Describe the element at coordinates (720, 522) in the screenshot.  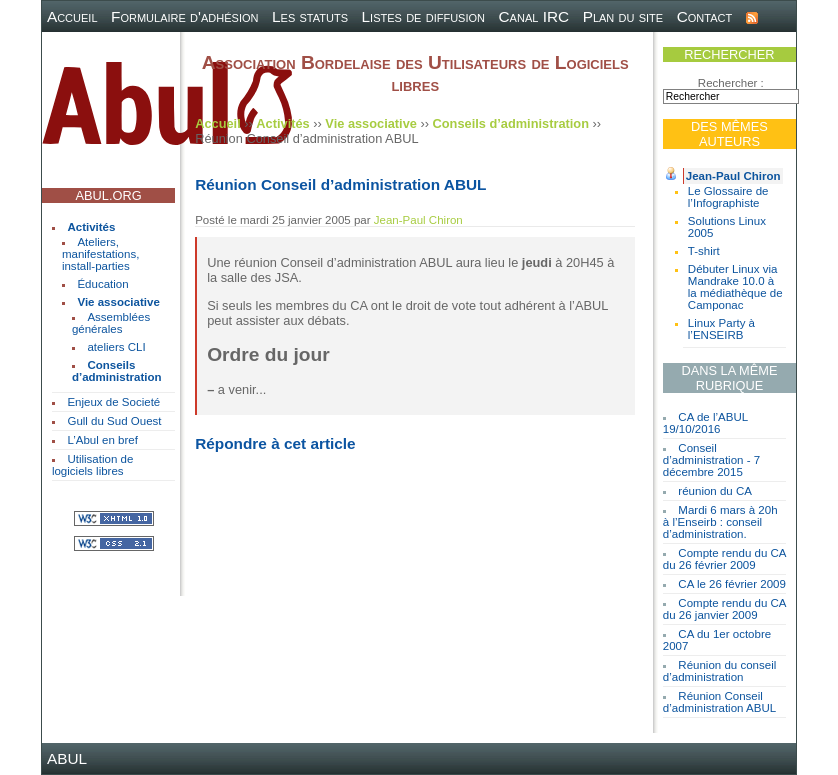
I see `Mardi 6 mars à 20h à l’Enseirb : conseil d’administration.` at that location.